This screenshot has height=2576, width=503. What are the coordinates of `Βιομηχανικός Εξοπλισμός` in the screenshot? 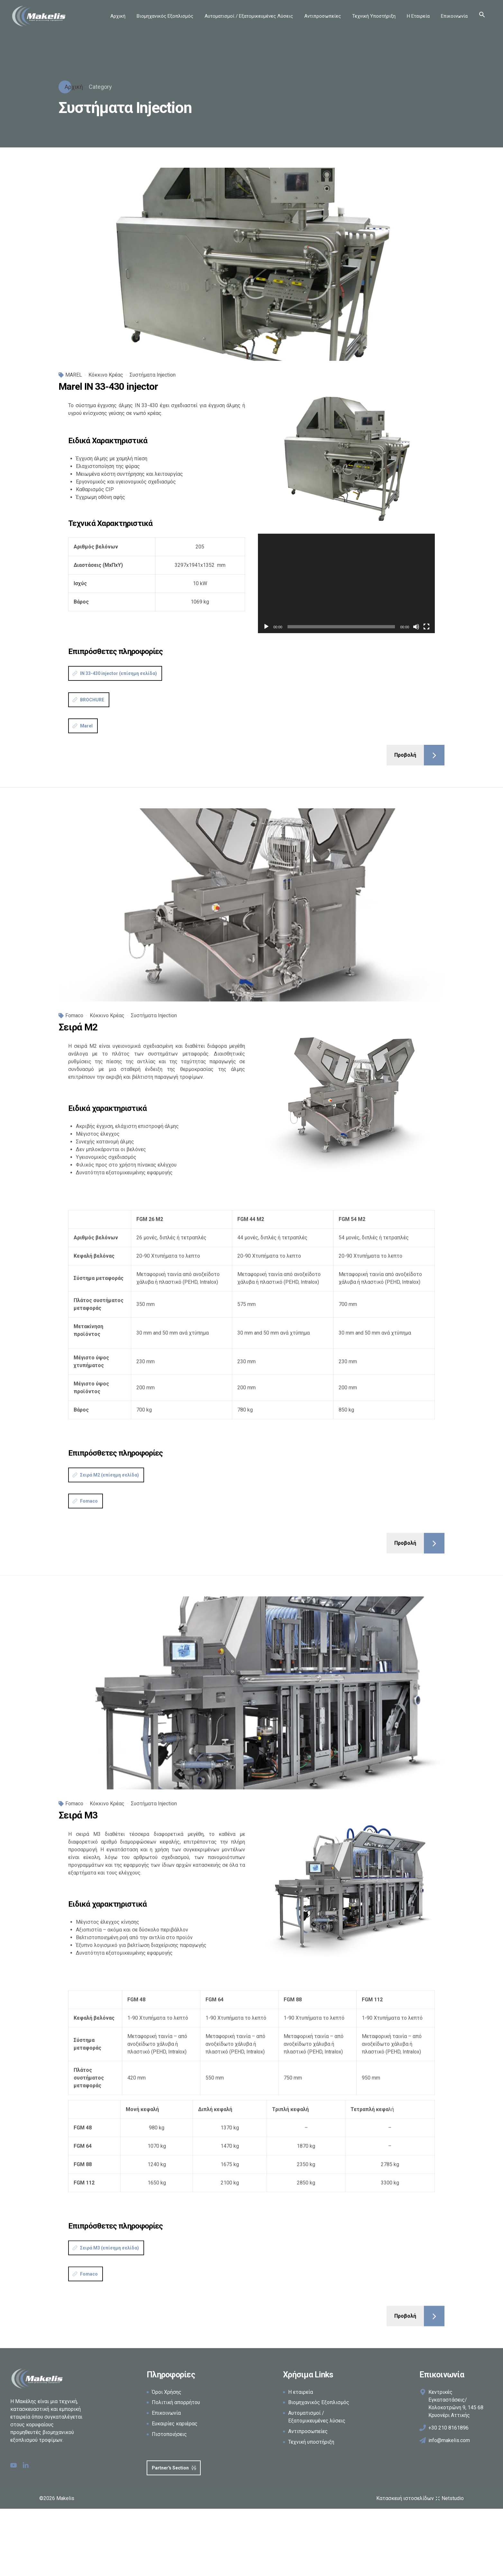 It's located at (165, 16).